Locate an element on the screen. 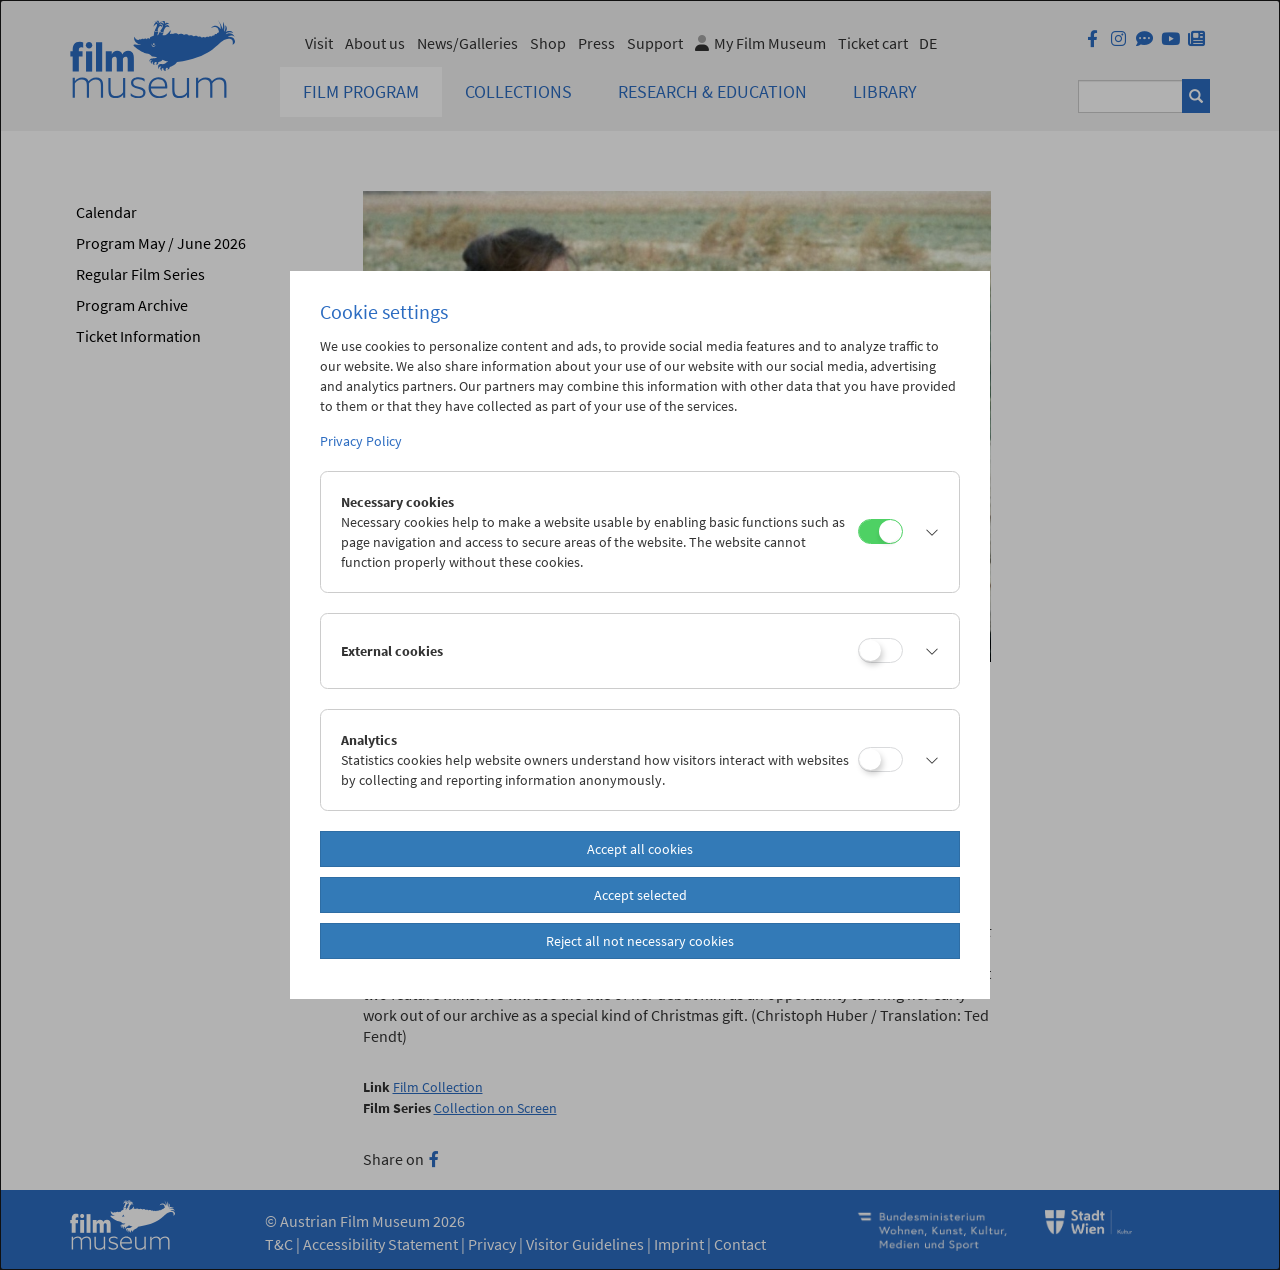 The height and width of the screenshot is (1270, 1280). [Necessary cookies] is located at coordinates (880, 531).